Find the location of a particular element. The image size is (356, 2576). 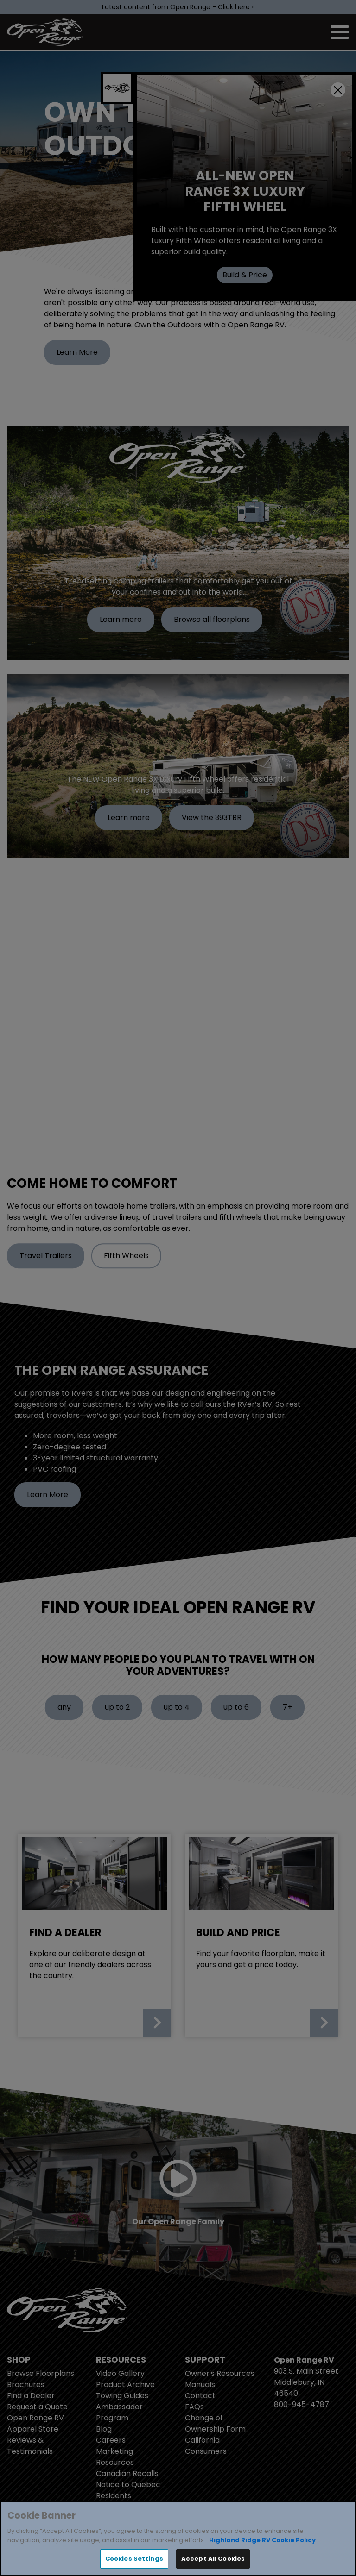

Cookies Settings is located at coordinates (134, 2558).